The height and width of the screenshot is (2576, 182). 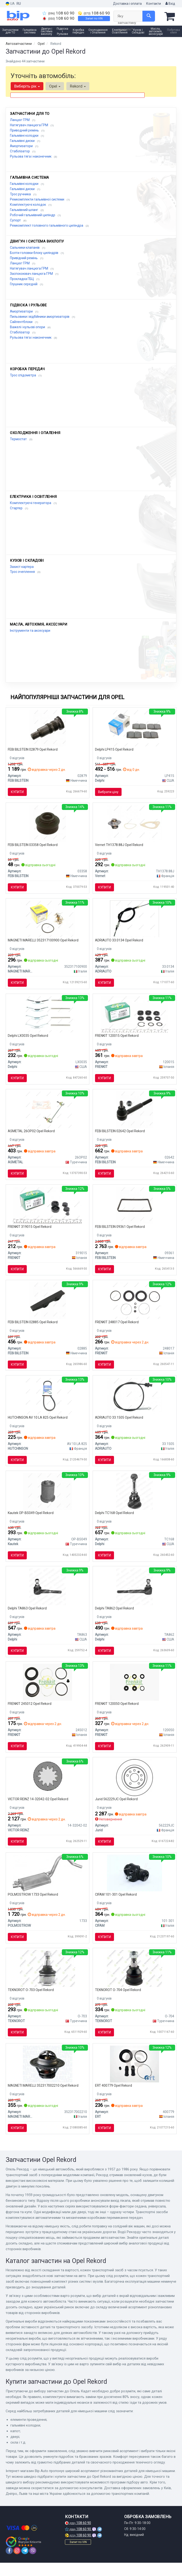 What do you see at coordinates (31, 2002) in the screenshot?
I see `TEKNOROT O-703 Opel Rekord` at bounding box center [31, 2002].